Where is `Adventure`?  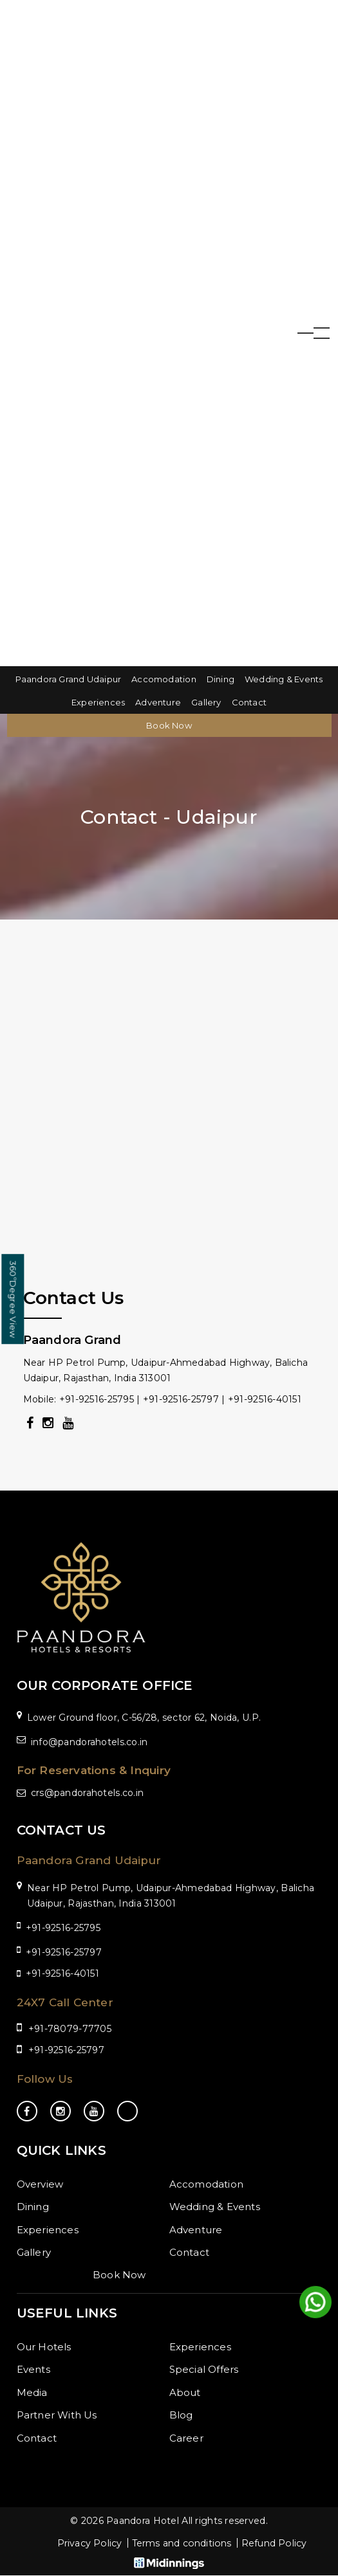 Adventure is located at coordinates (158, 702).